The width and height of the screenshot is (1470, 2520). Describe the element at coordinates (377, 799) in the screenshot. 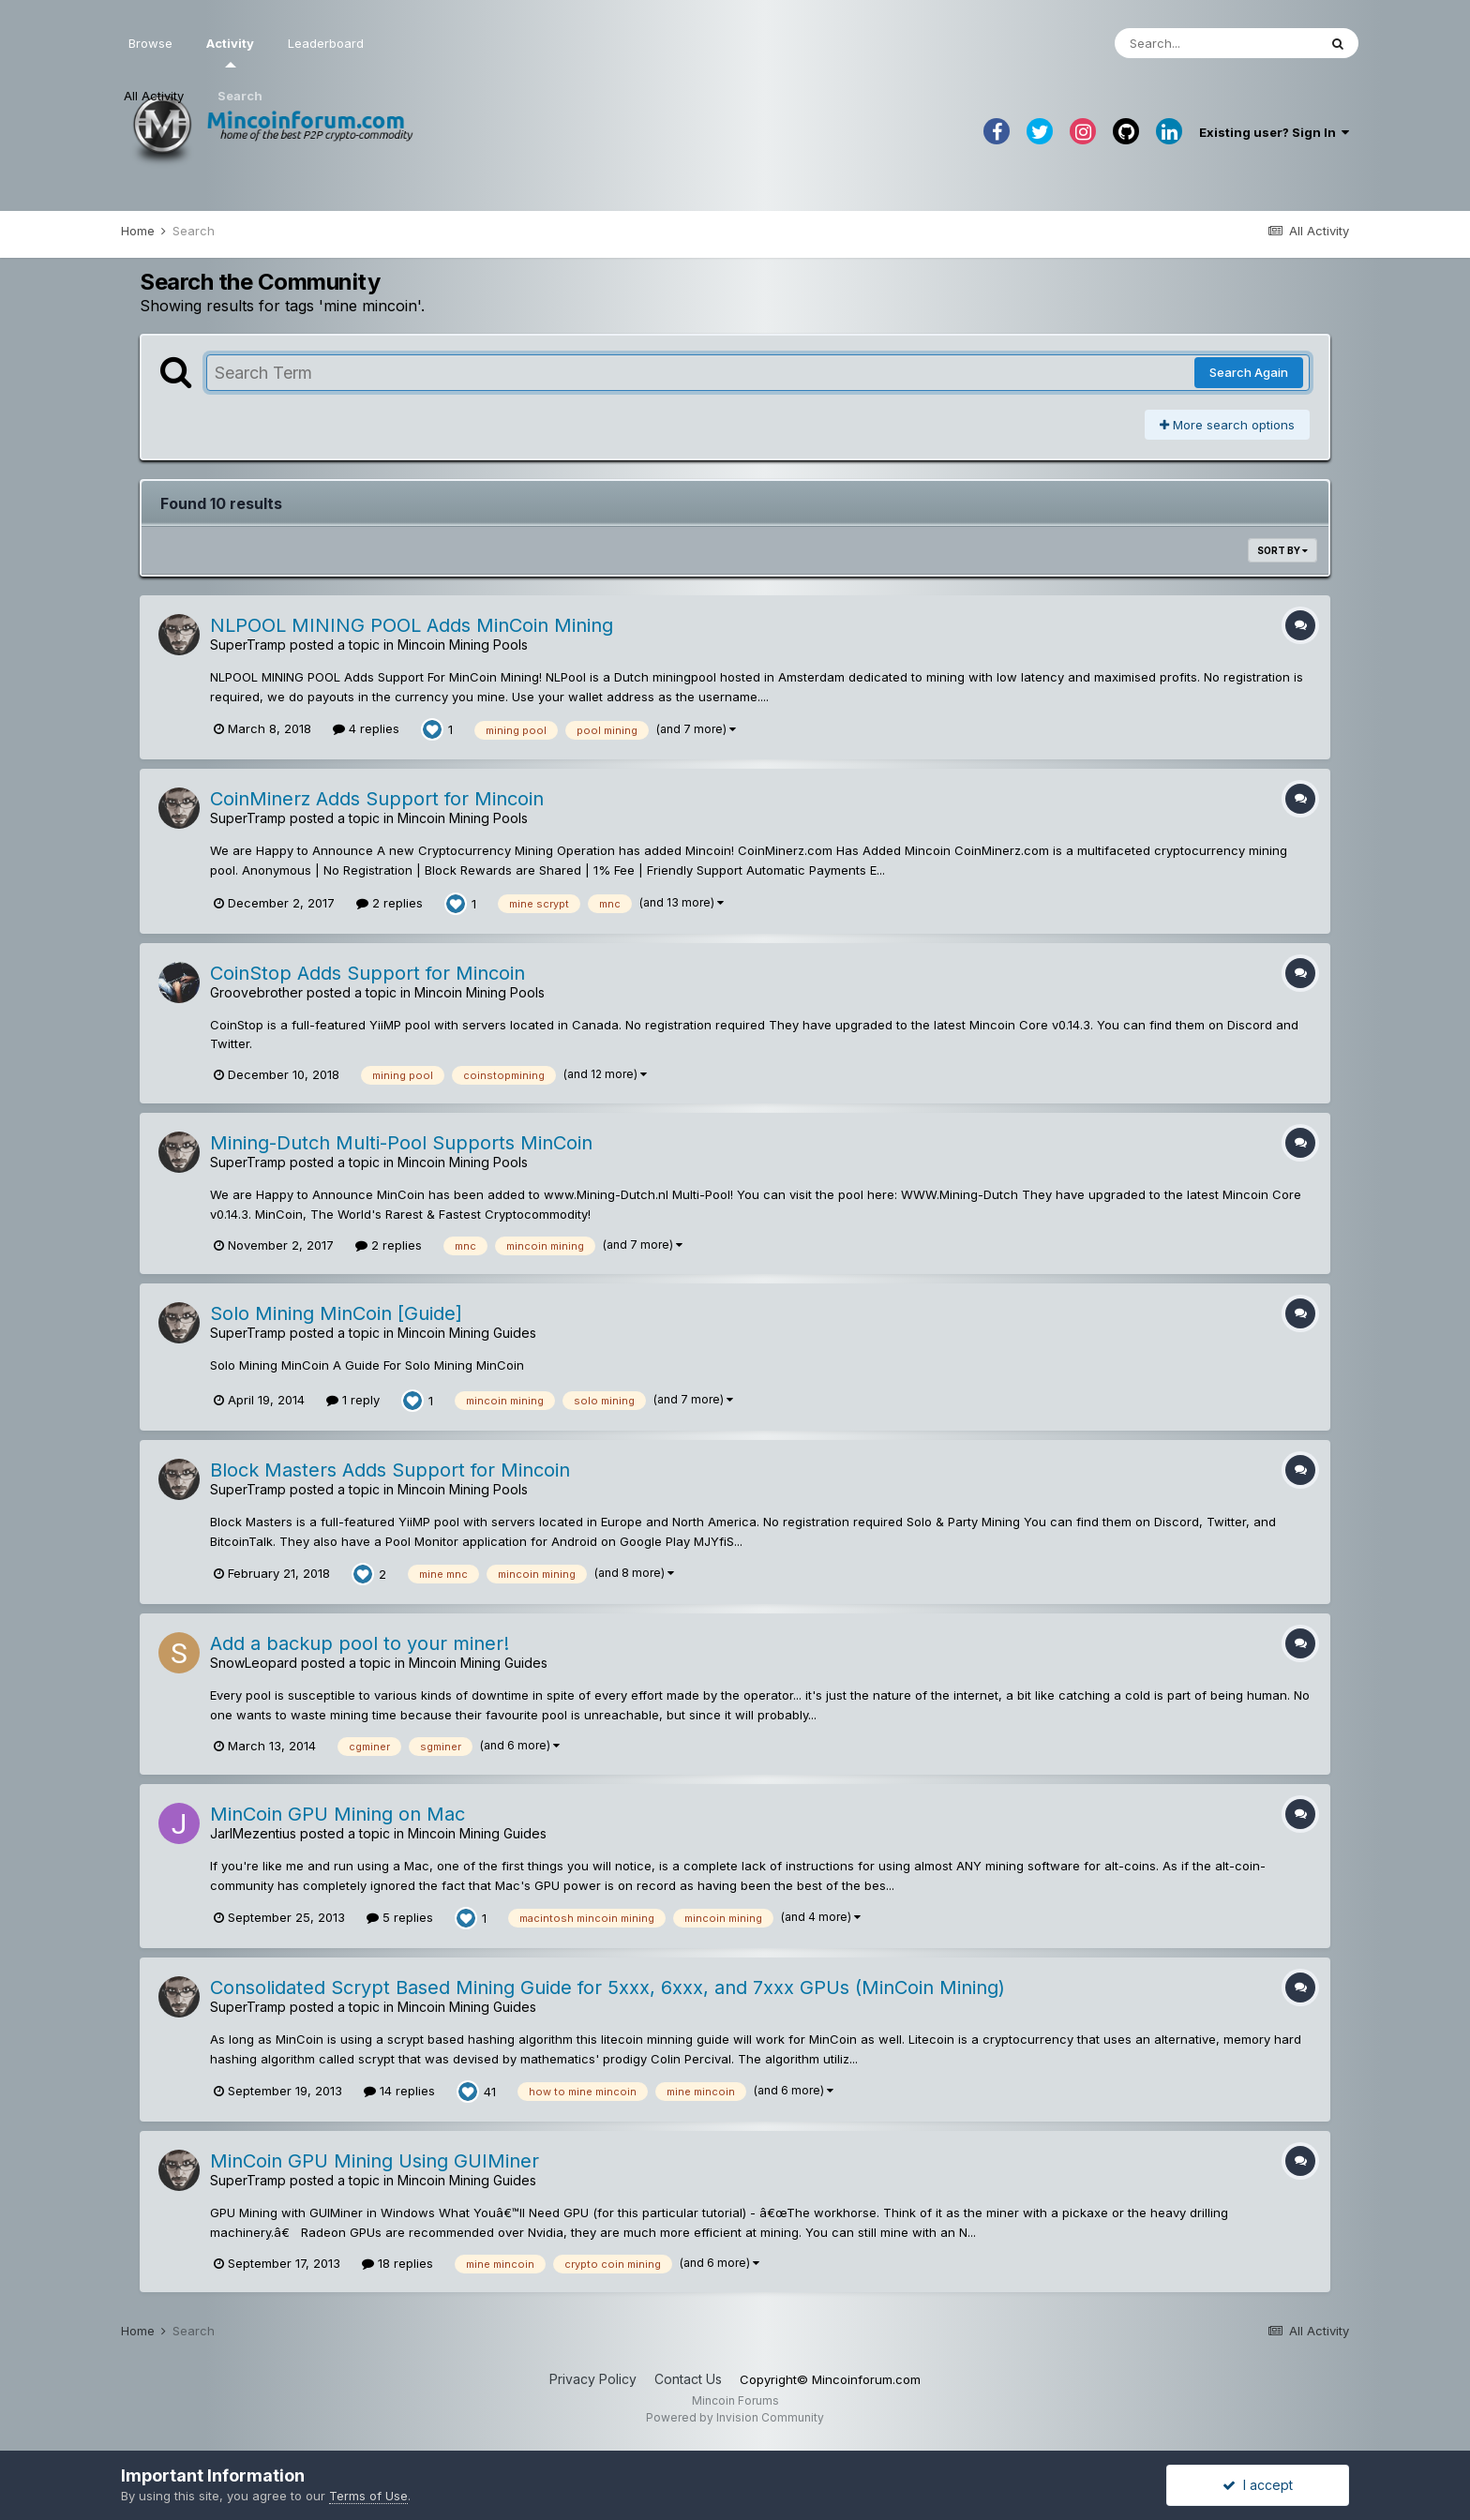

I see `CoinMinerz Adds Support for Mincoin` at that location.